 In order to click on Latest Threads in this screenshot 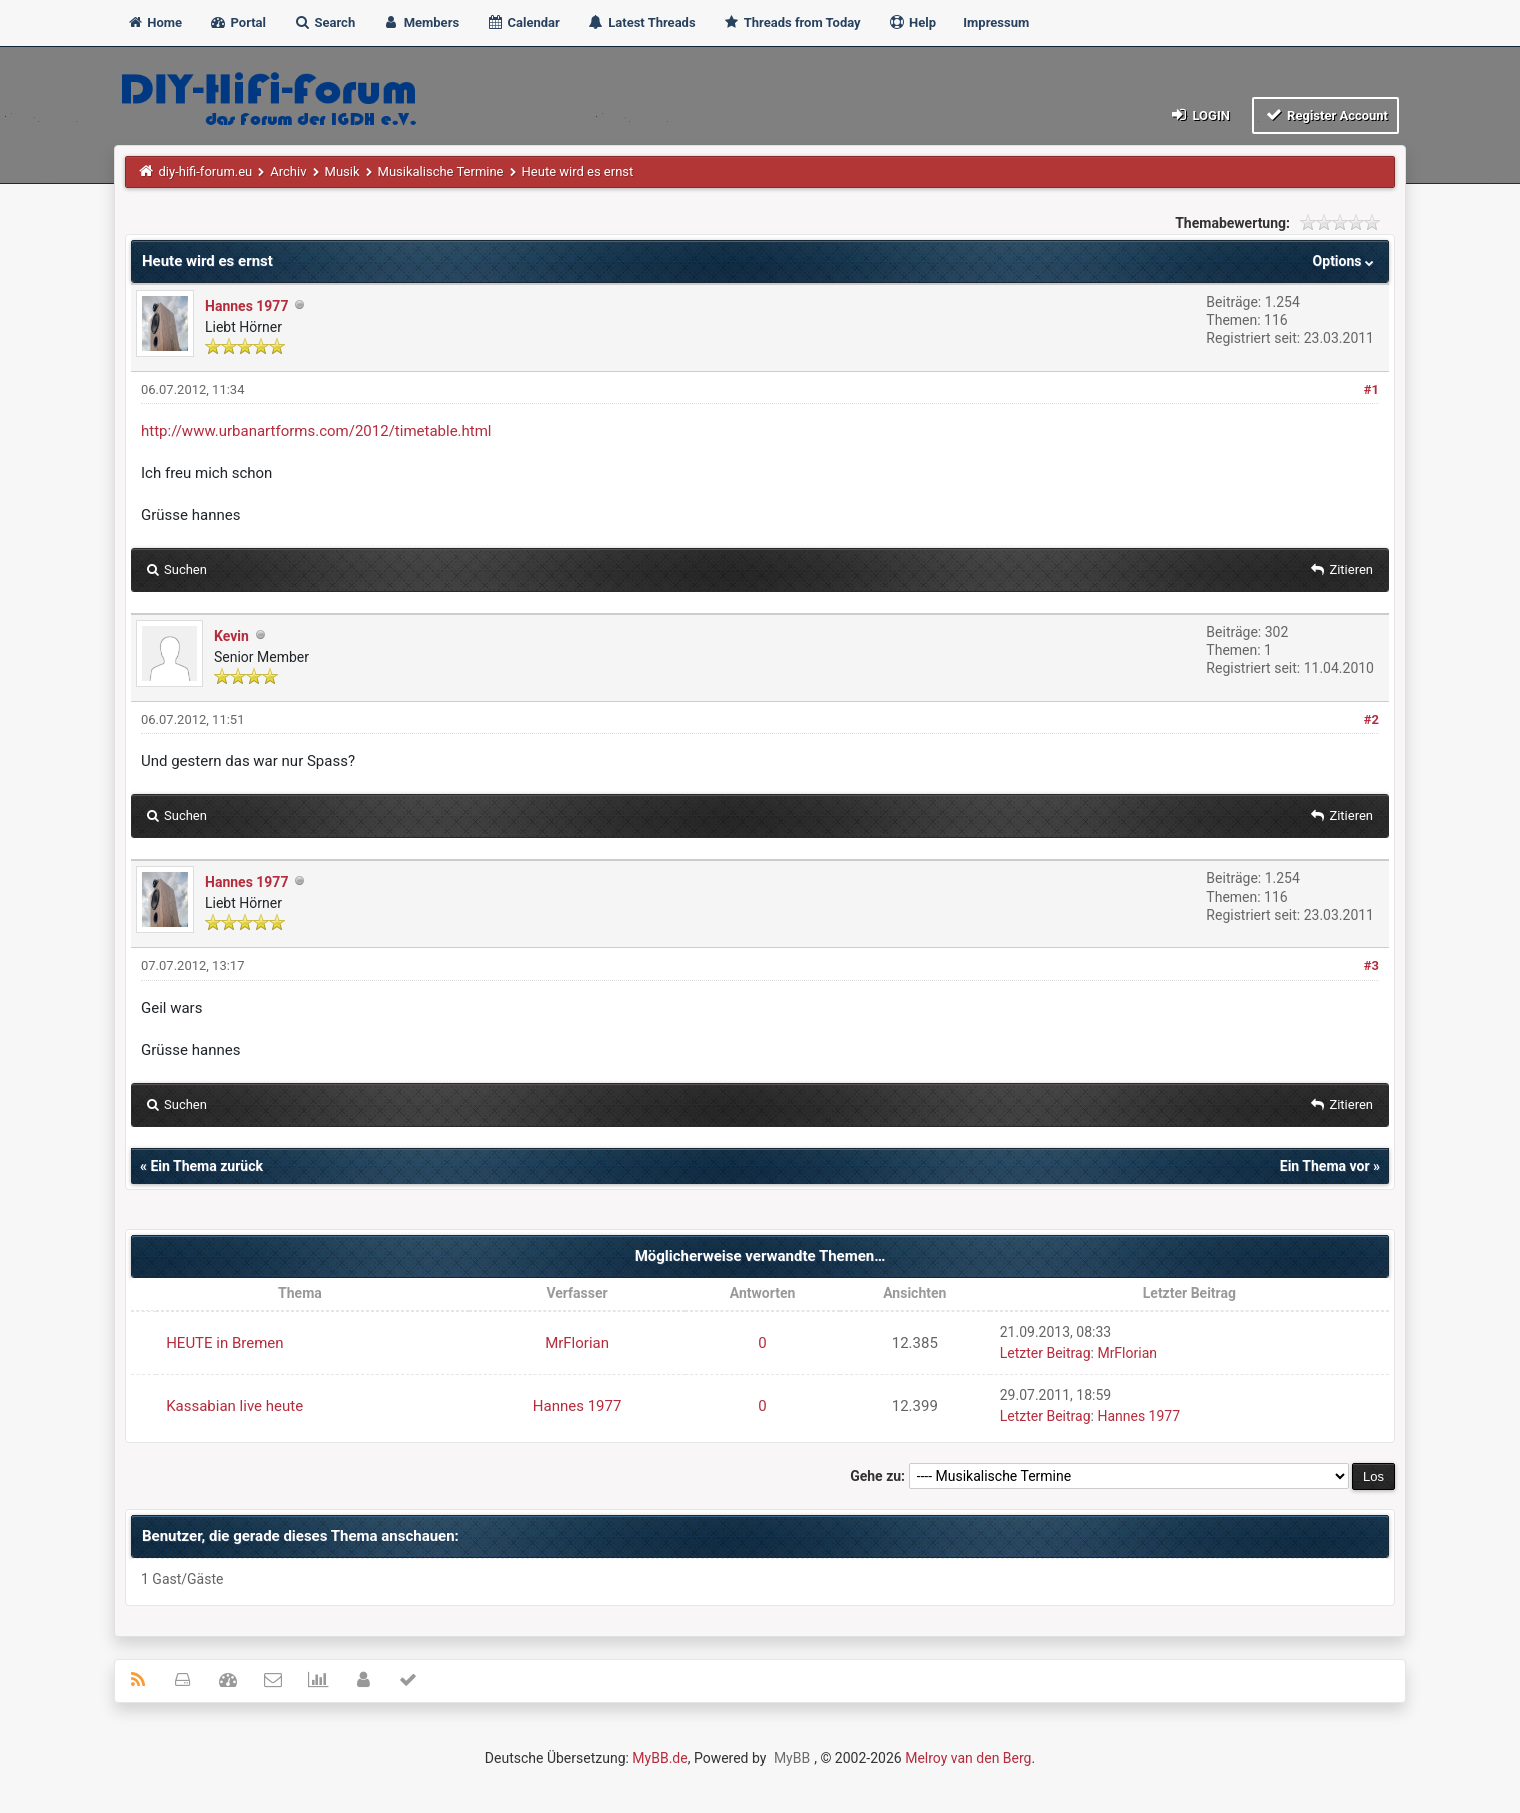, I will do `click(641, 22)`.